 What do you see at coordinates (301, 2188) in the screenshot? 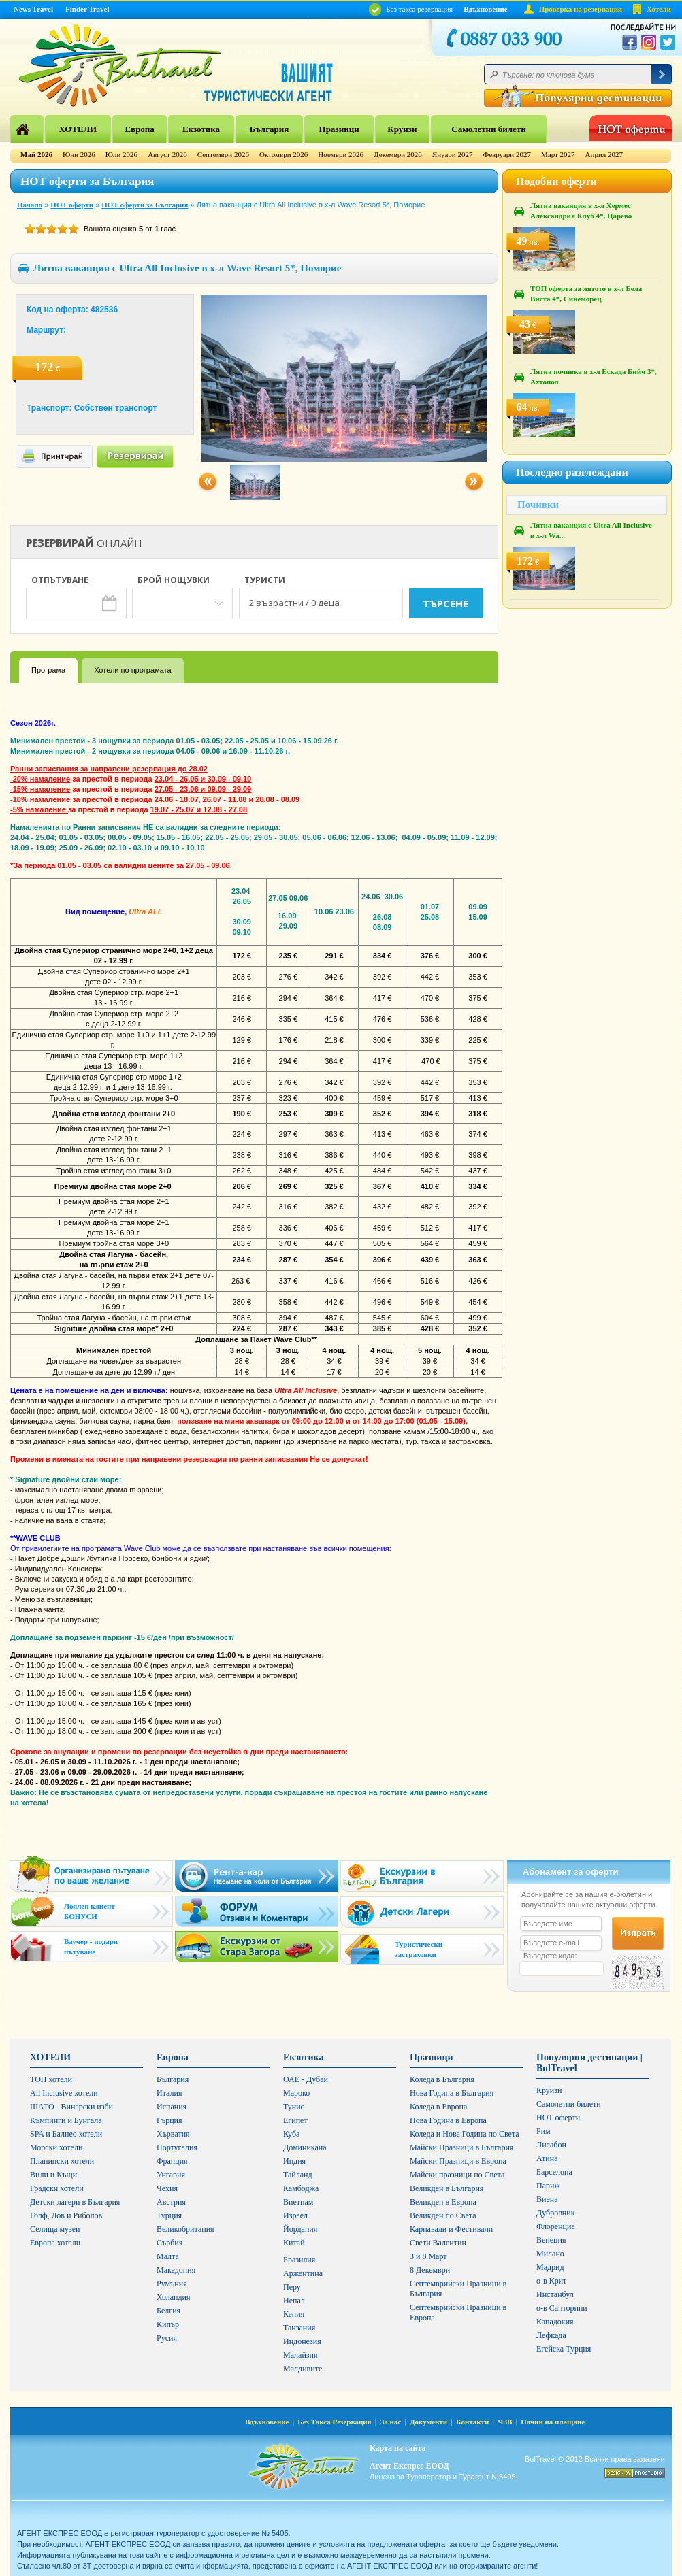
I see `Камбоджа` at bounding box center [301, 2188].